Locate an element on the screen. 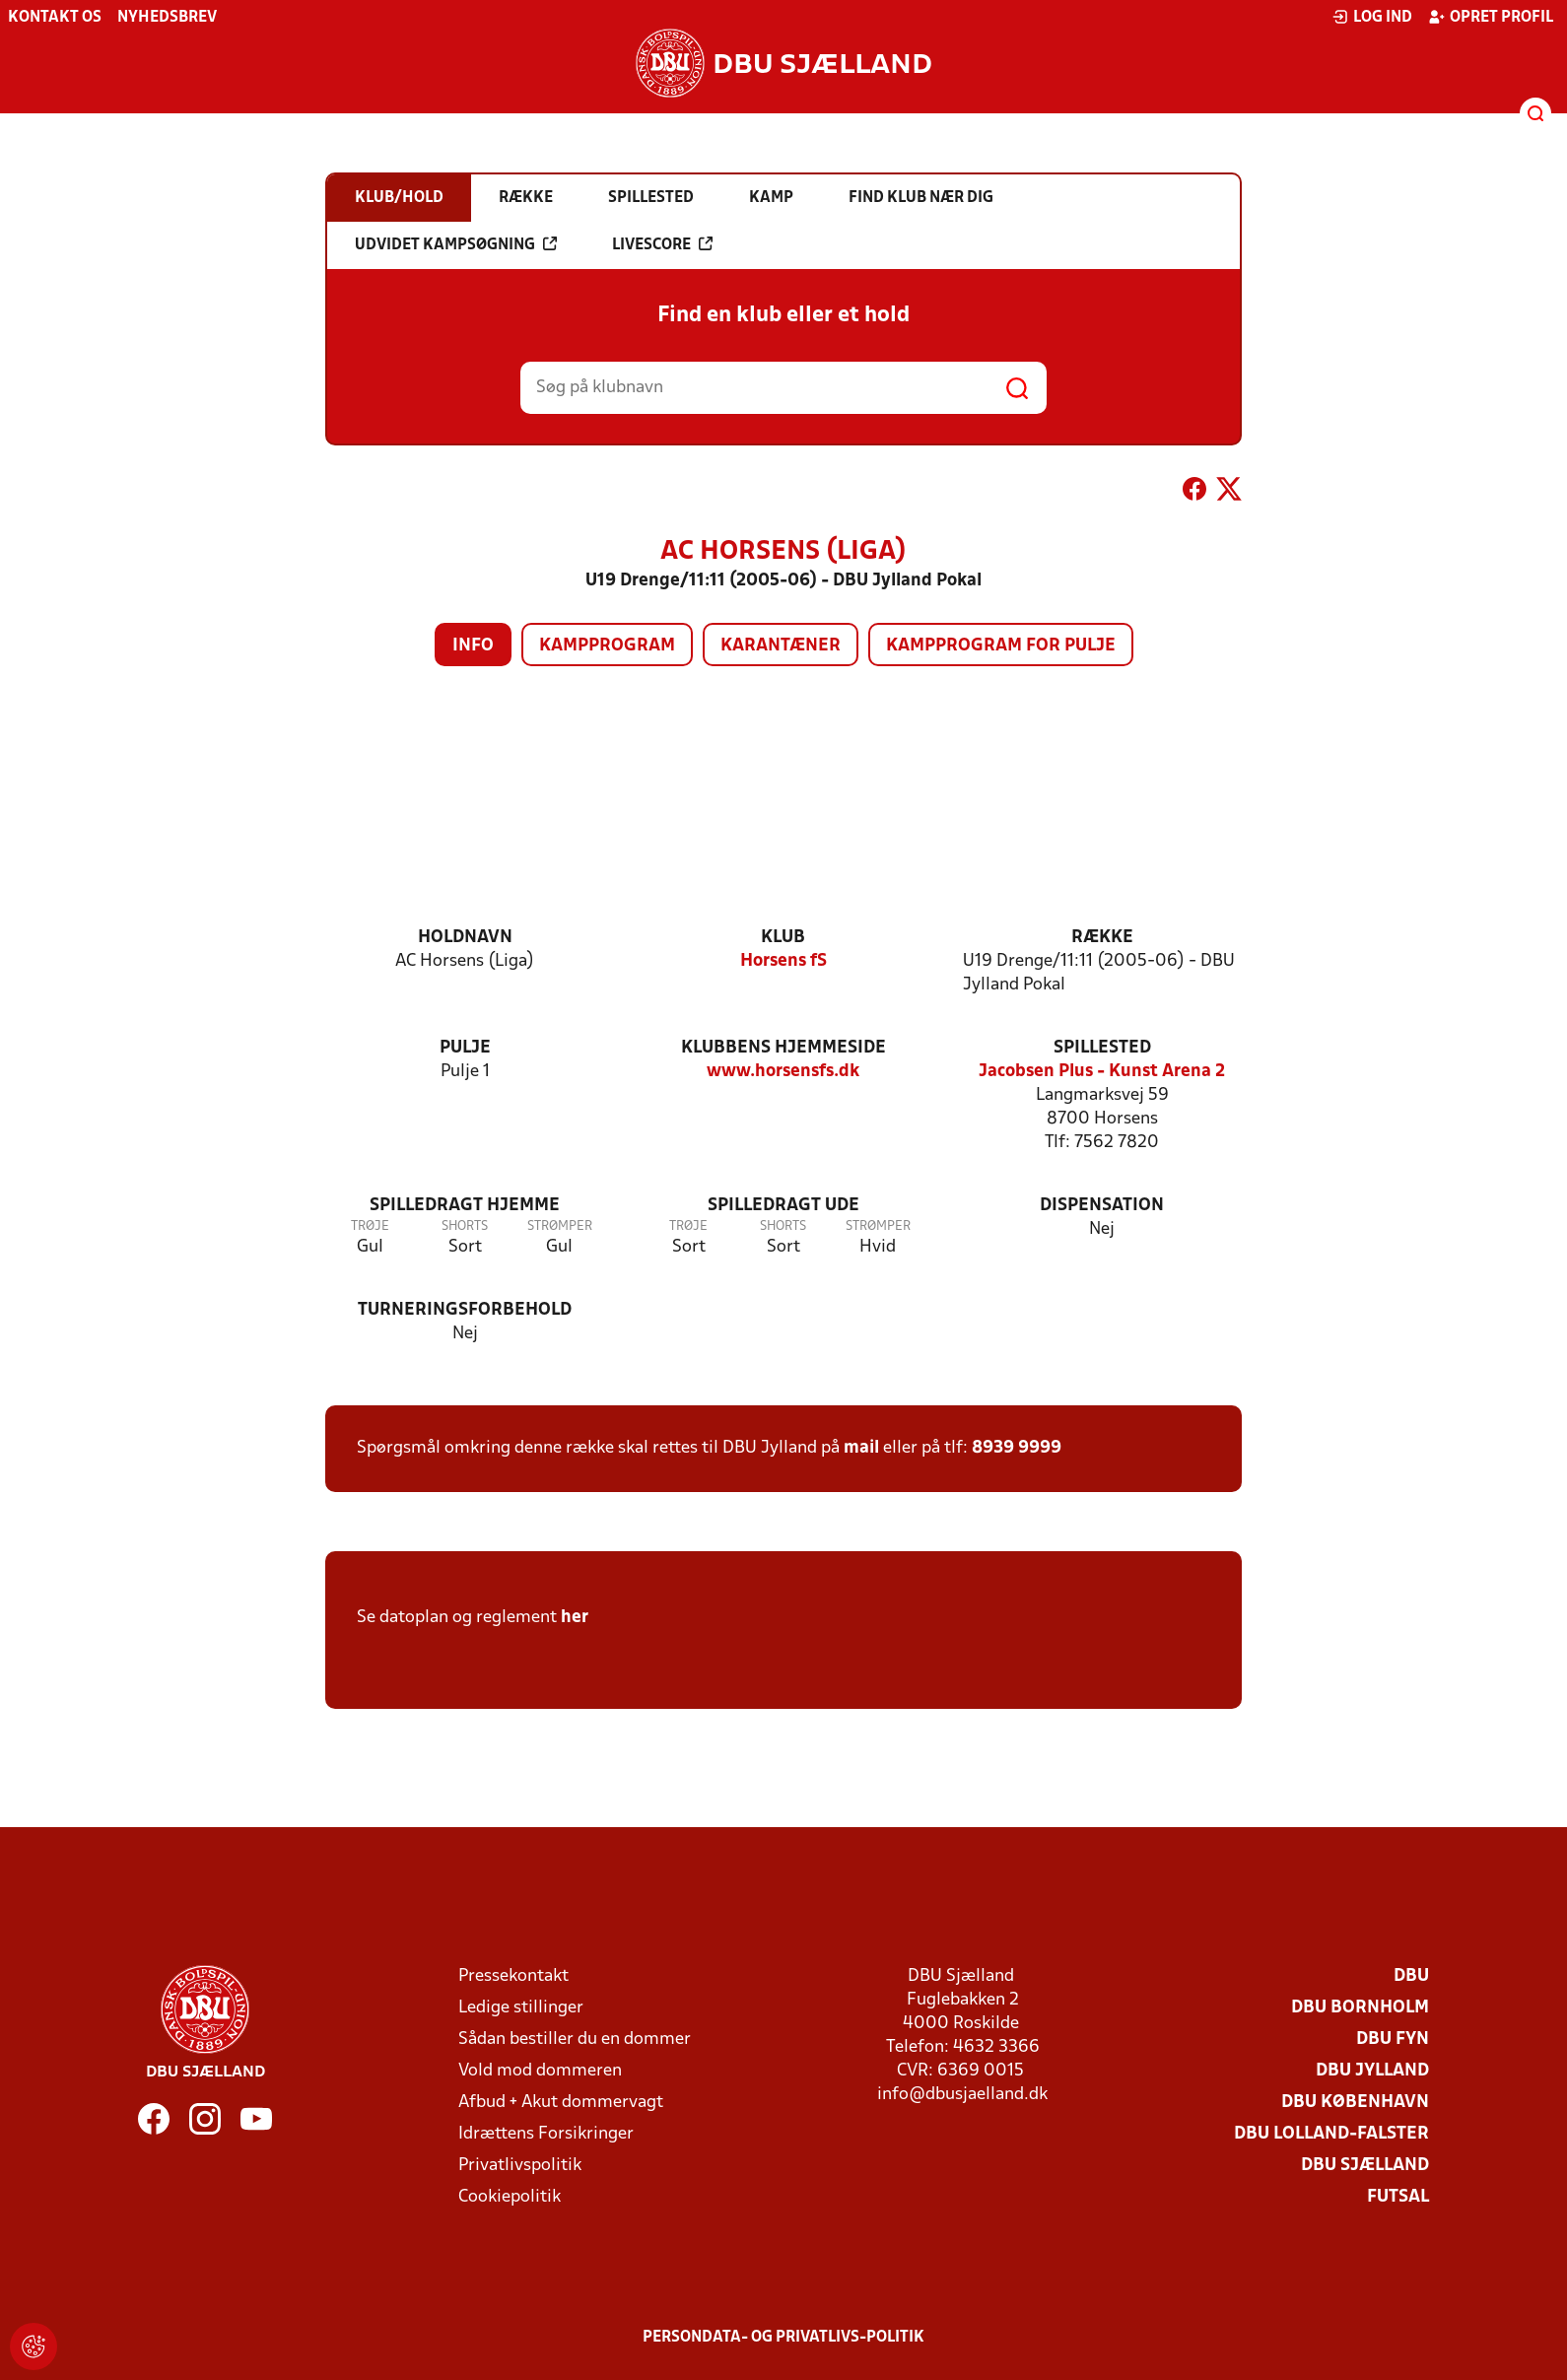 The width and height of the screenshot is (1567, 2380). 8939 9999 is located at coordinates (1016, 1448).